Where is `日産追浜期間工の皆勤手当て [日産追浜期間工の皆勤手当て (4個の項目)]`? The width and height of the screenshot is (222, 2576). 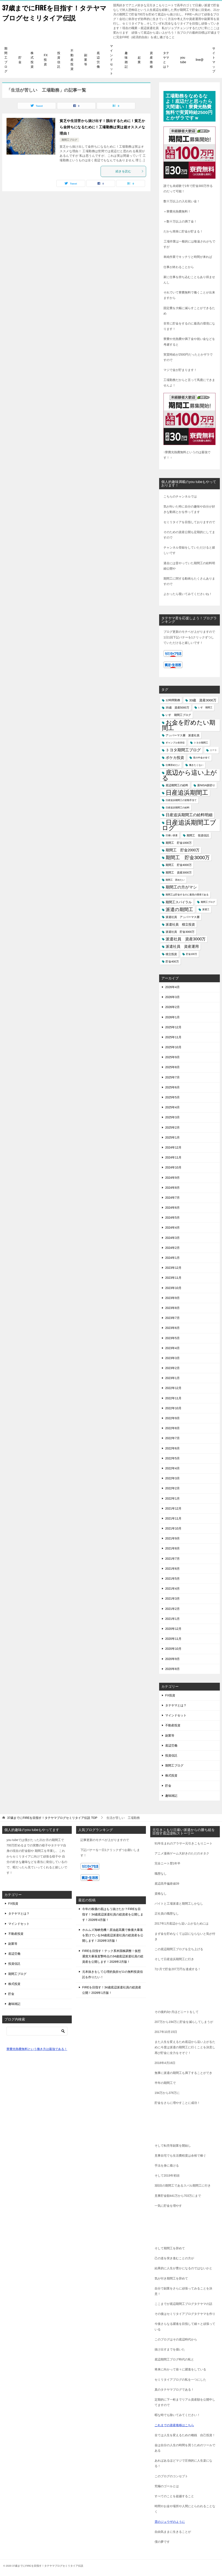
日産追浜期間工の皆勤手当て [日産追浜期間工の皆勤手当て (4個の項目)] is located at coordinates (181, 800).